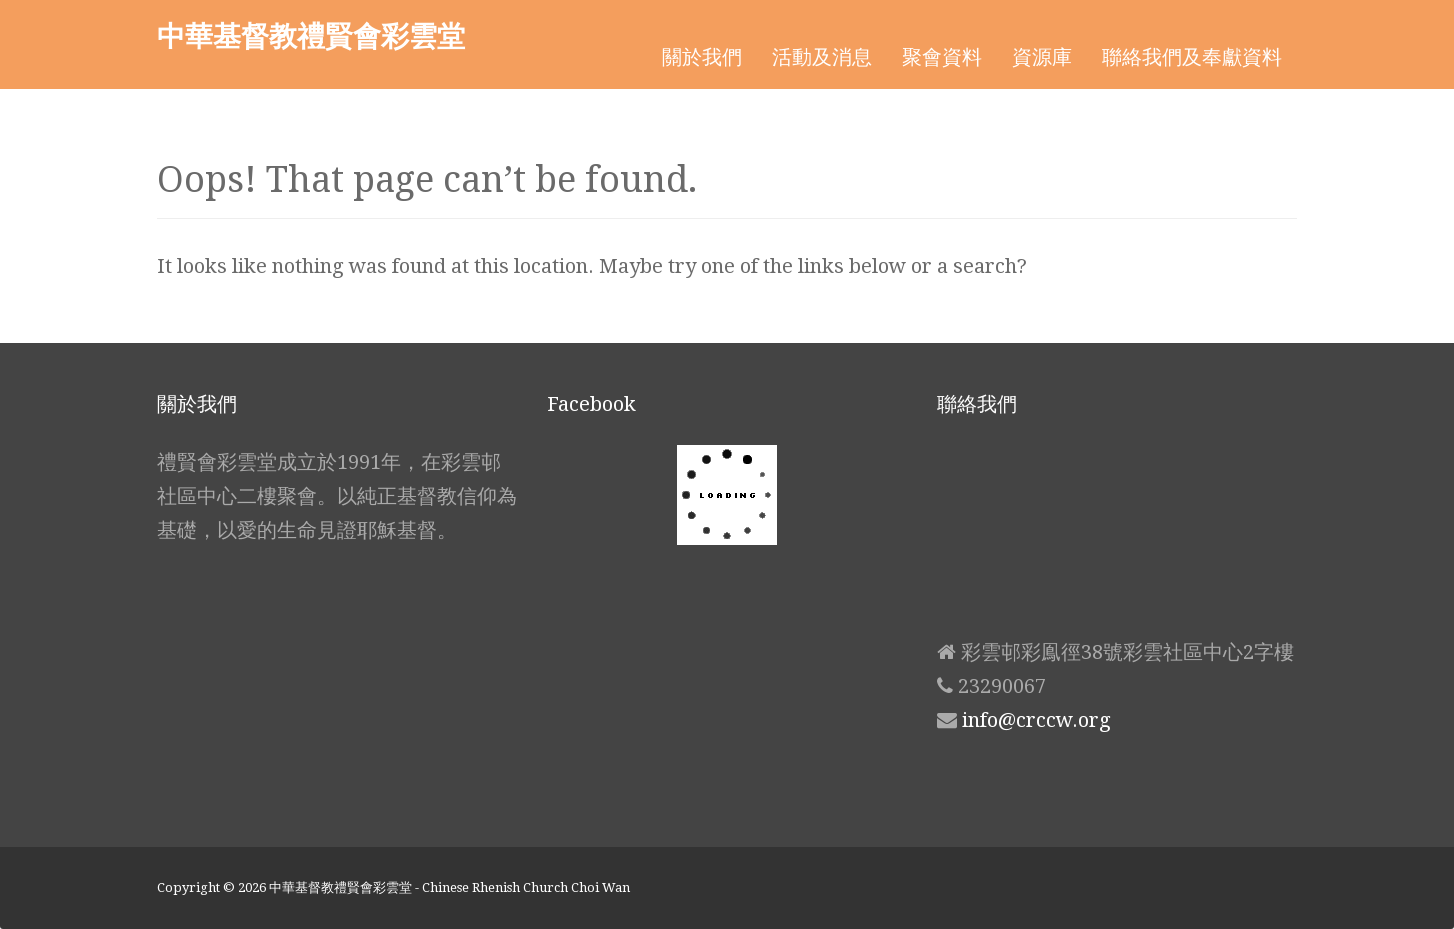 Image resolution: width=1454 pixels, height=929 pixels. What do you see at coordinates (1042, 57) in the screenshot?
I see `資源庫` at bounding box center [1042, 57].